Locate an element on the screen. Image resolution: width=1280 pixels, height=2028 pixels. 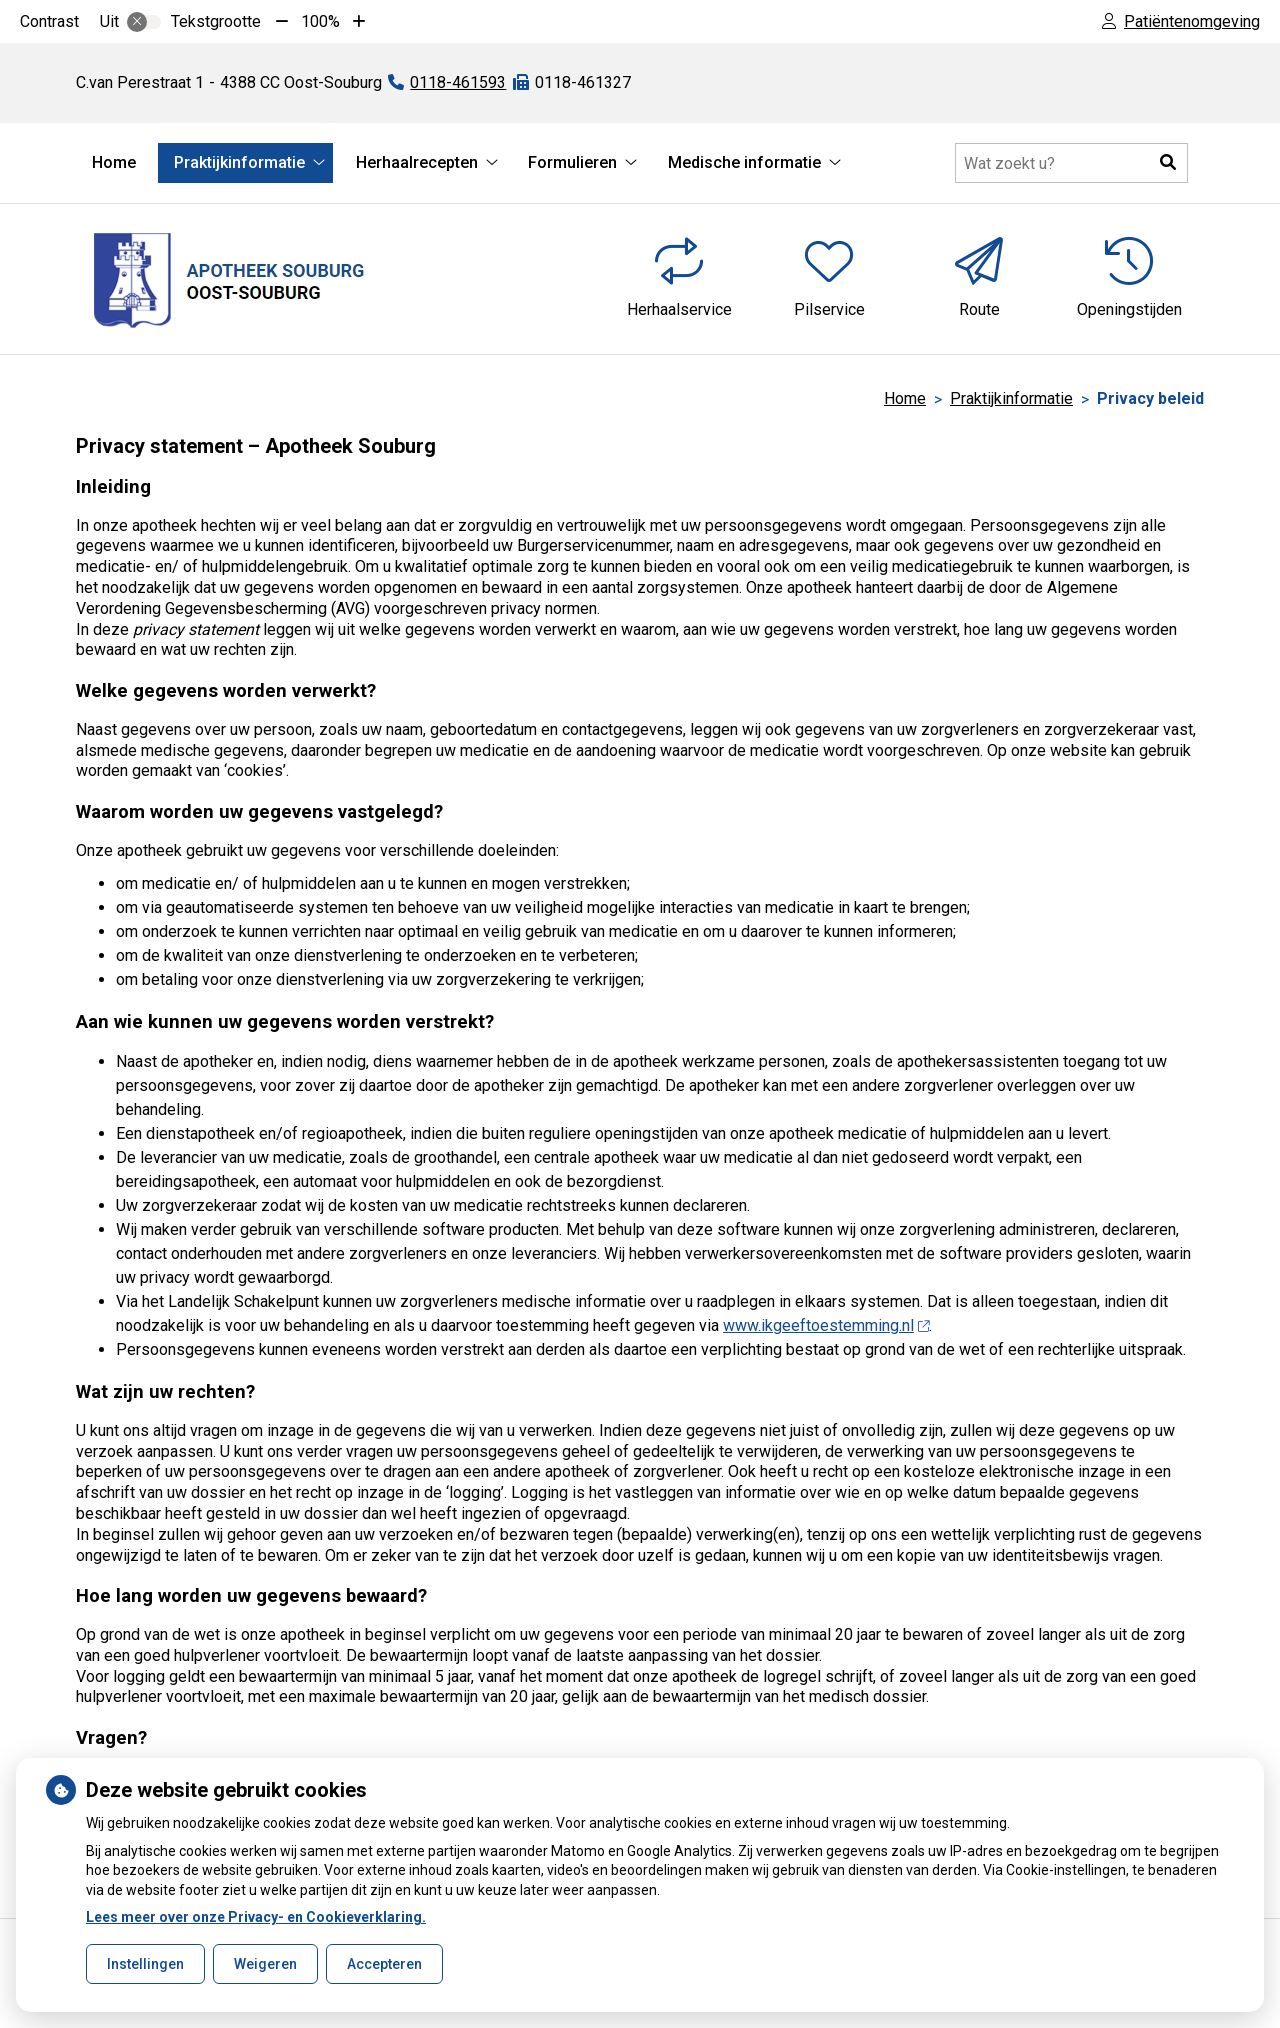
Accepteren is located at coordinates (384, 1964).